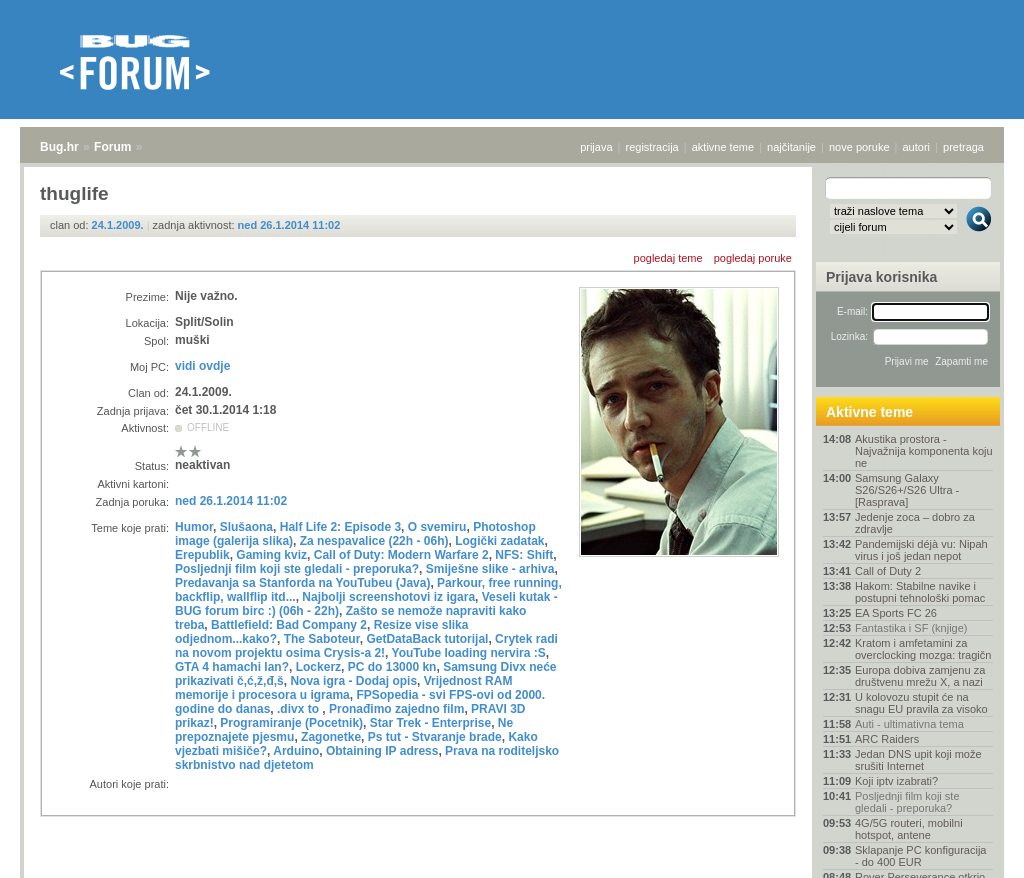  I want to click on Ps tut - Stvaranje brade, so click(435, 737).